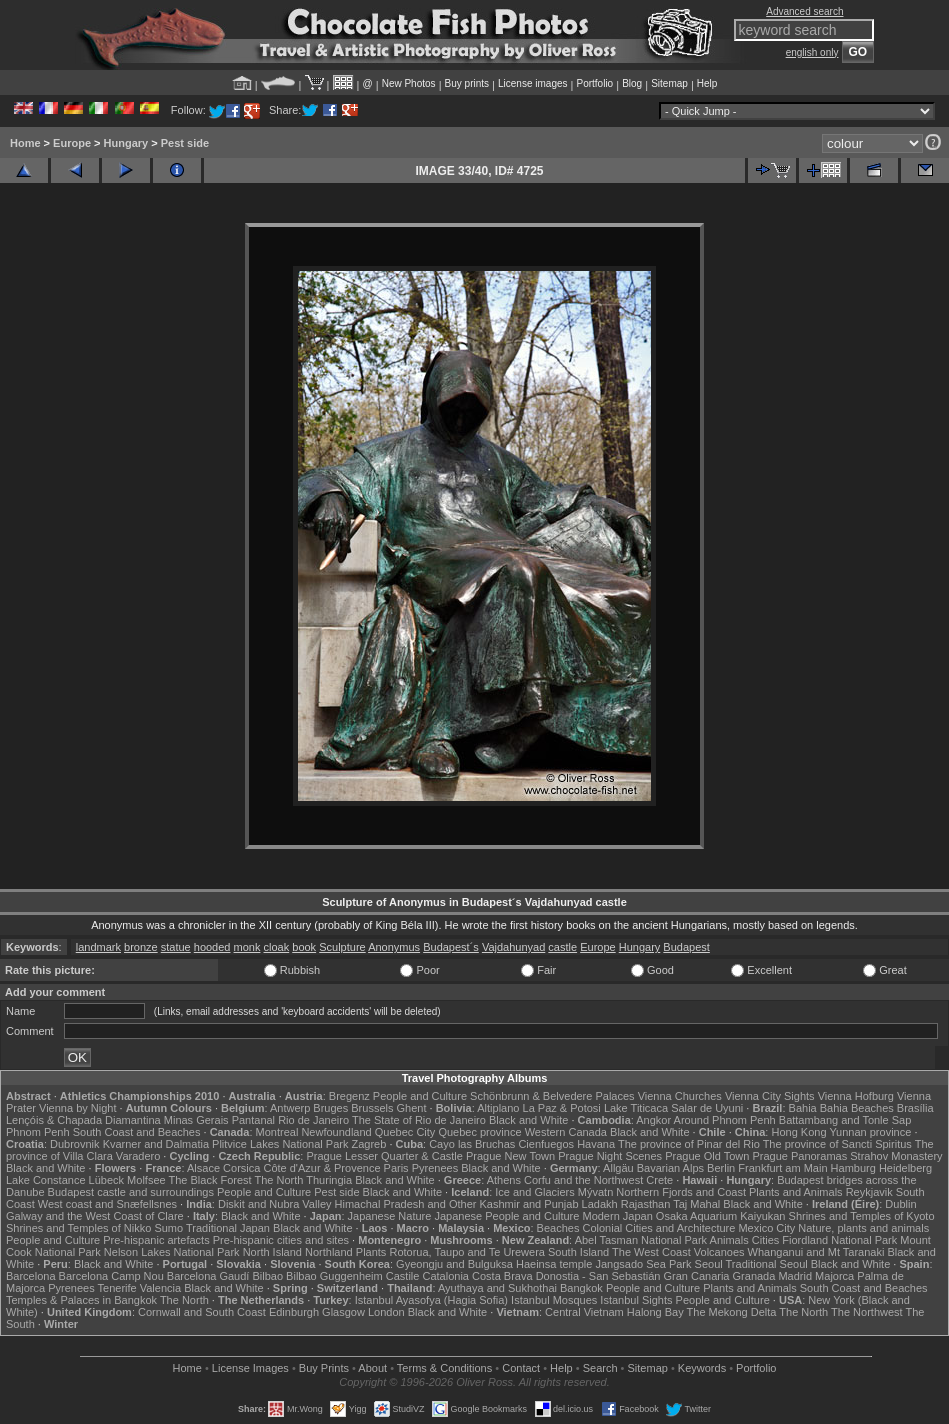  Describe the element at coordinates (31, 1276) in the screenshot. I see `Barcelona` at that location.